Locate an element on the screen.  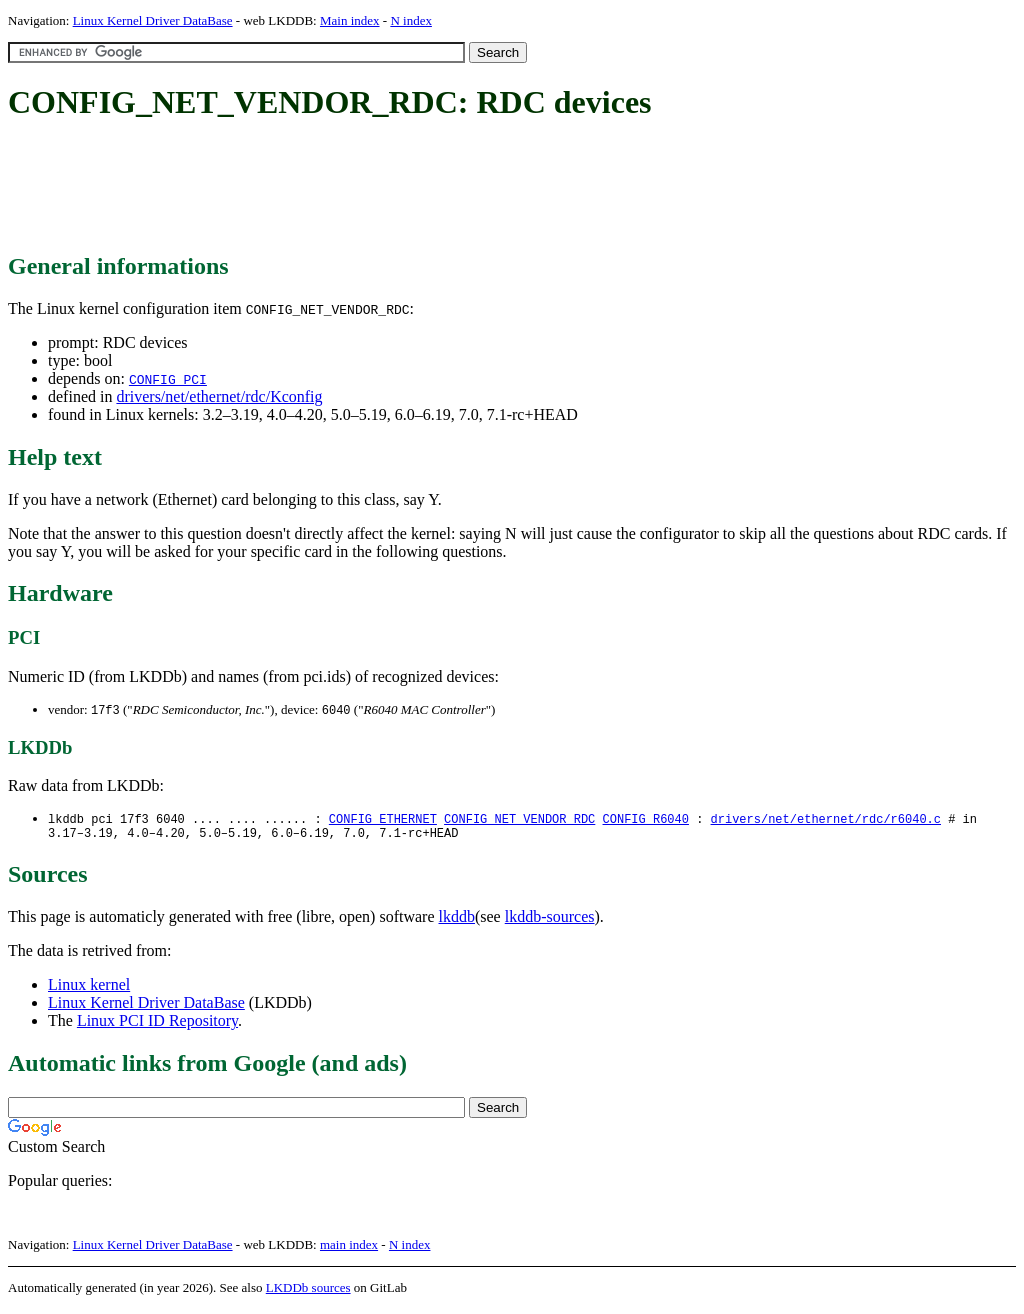
CONFIG_PCI is located at coordinates (168, 379).